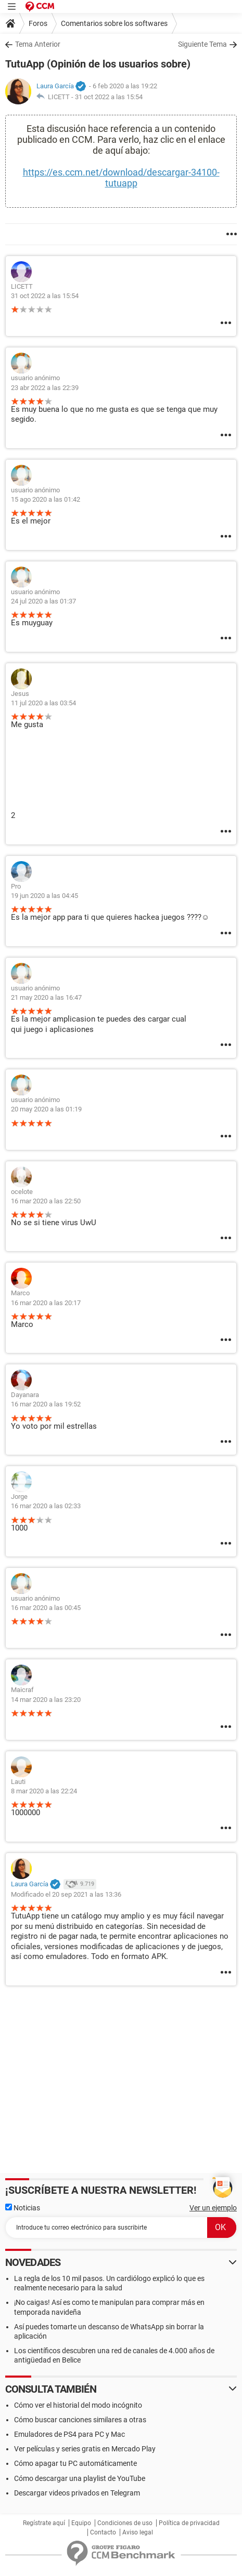 The width and height of the screenshot is (242, 2576). What do you see at coordinates (202, 44) in the screenshot?
I see `Siguiente Tema` at bounding box center [202, 44].